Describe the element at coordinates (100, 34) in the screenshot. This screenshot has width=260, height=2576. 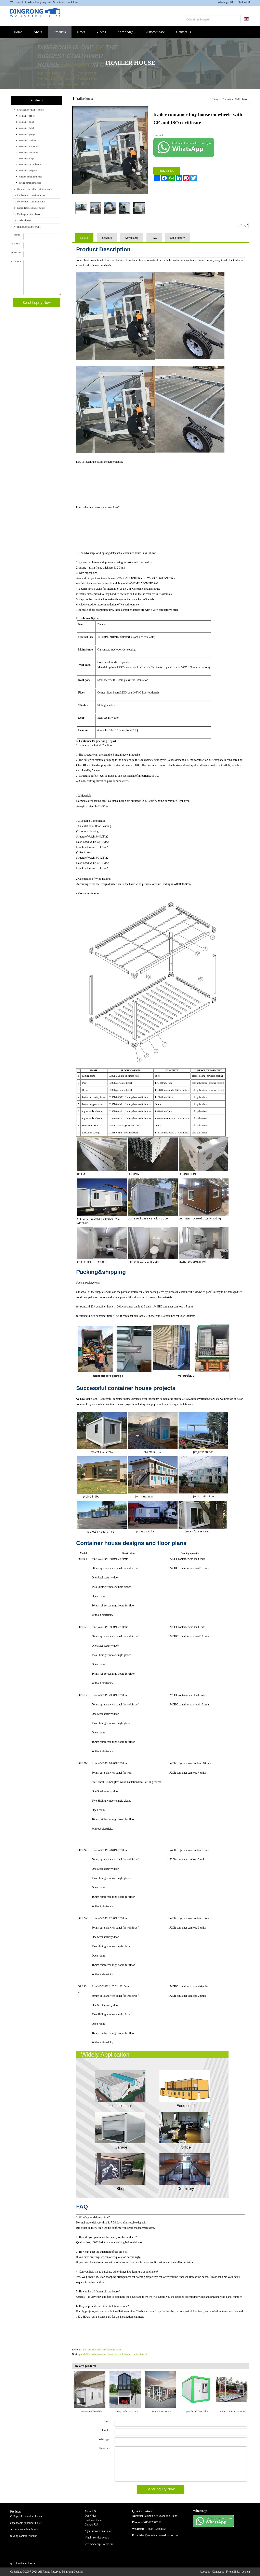
I see `Videos` at that location.